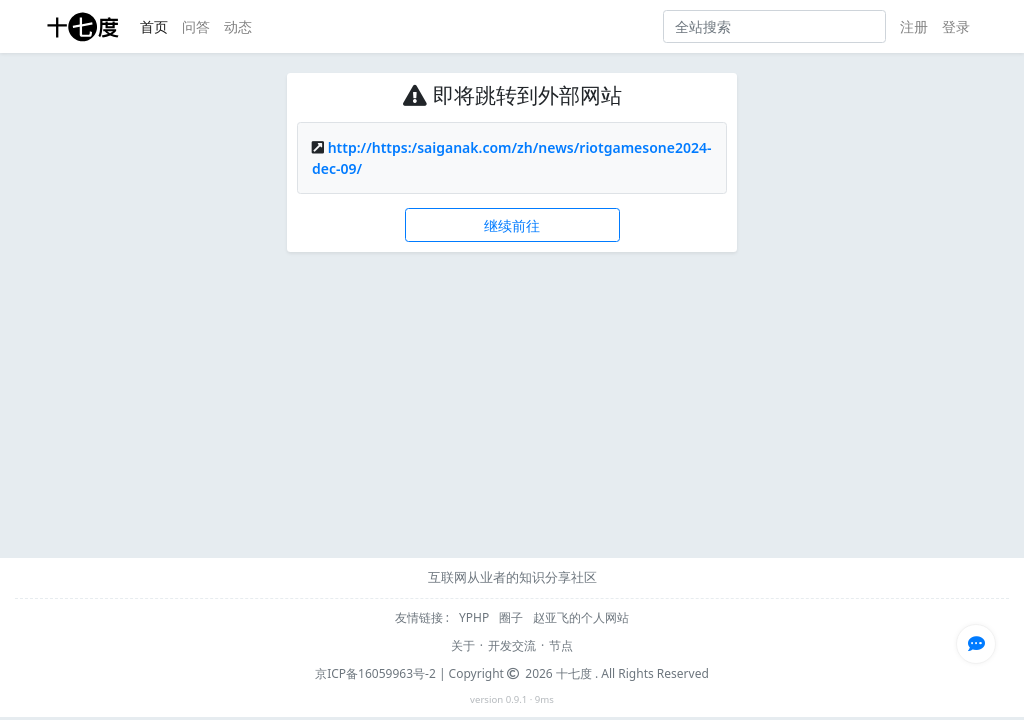 This screenshot has width=1024, height=720. What do you see at coordinates (154, 26) in the screenshot?
I see `首页` at bounding box center [154, 26].